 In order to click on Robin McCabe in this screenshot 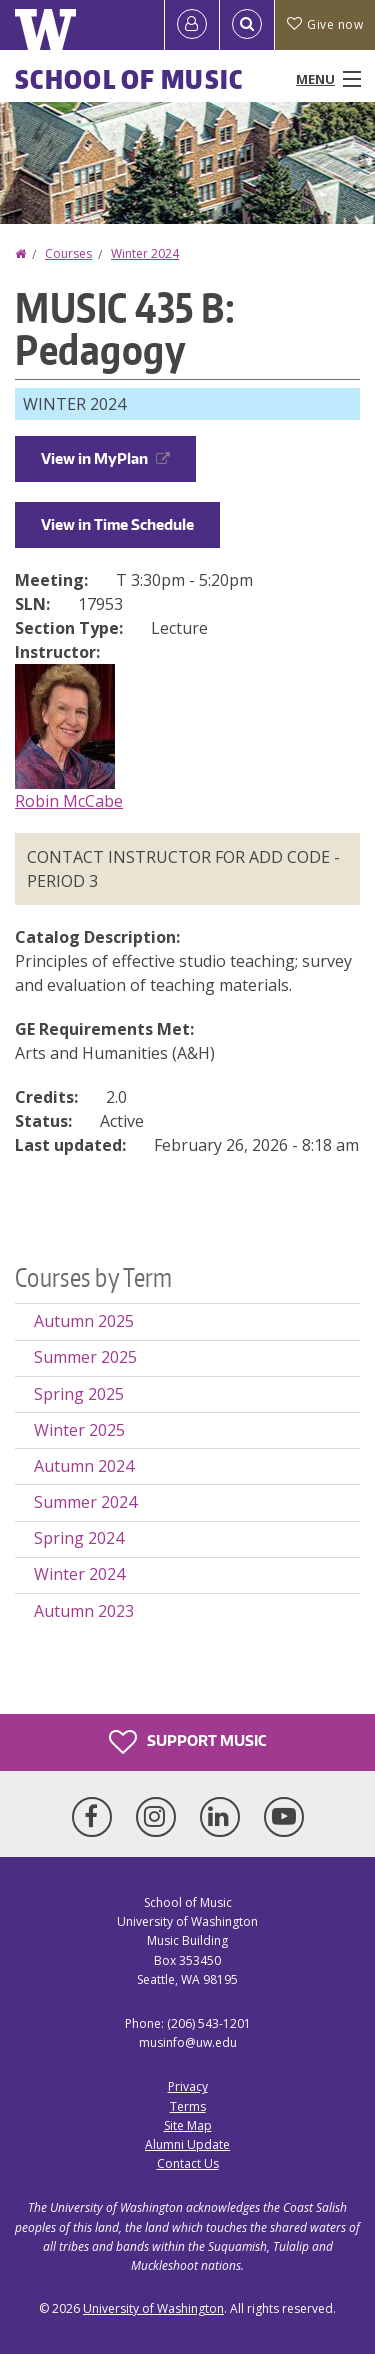, I will do `click(69, 801)`.